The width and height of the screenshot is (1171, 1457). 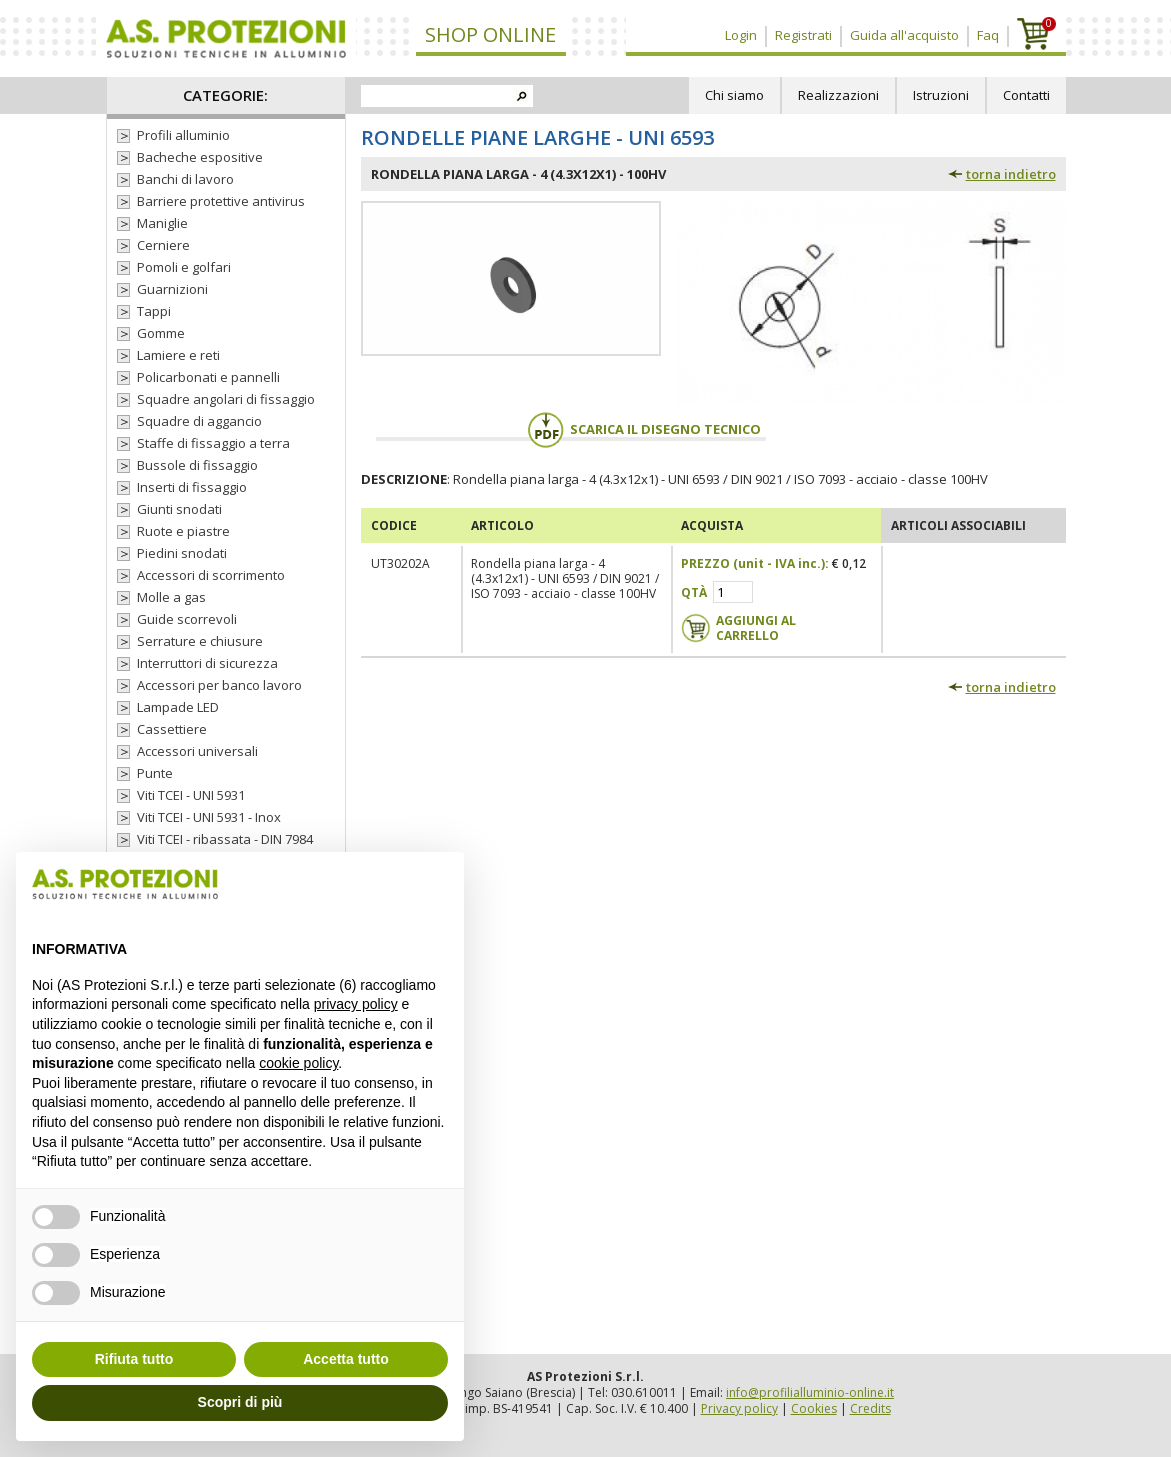 I want to click on Viti TCEI - UNI 5931 - Inox, so click(x=209, y=817).